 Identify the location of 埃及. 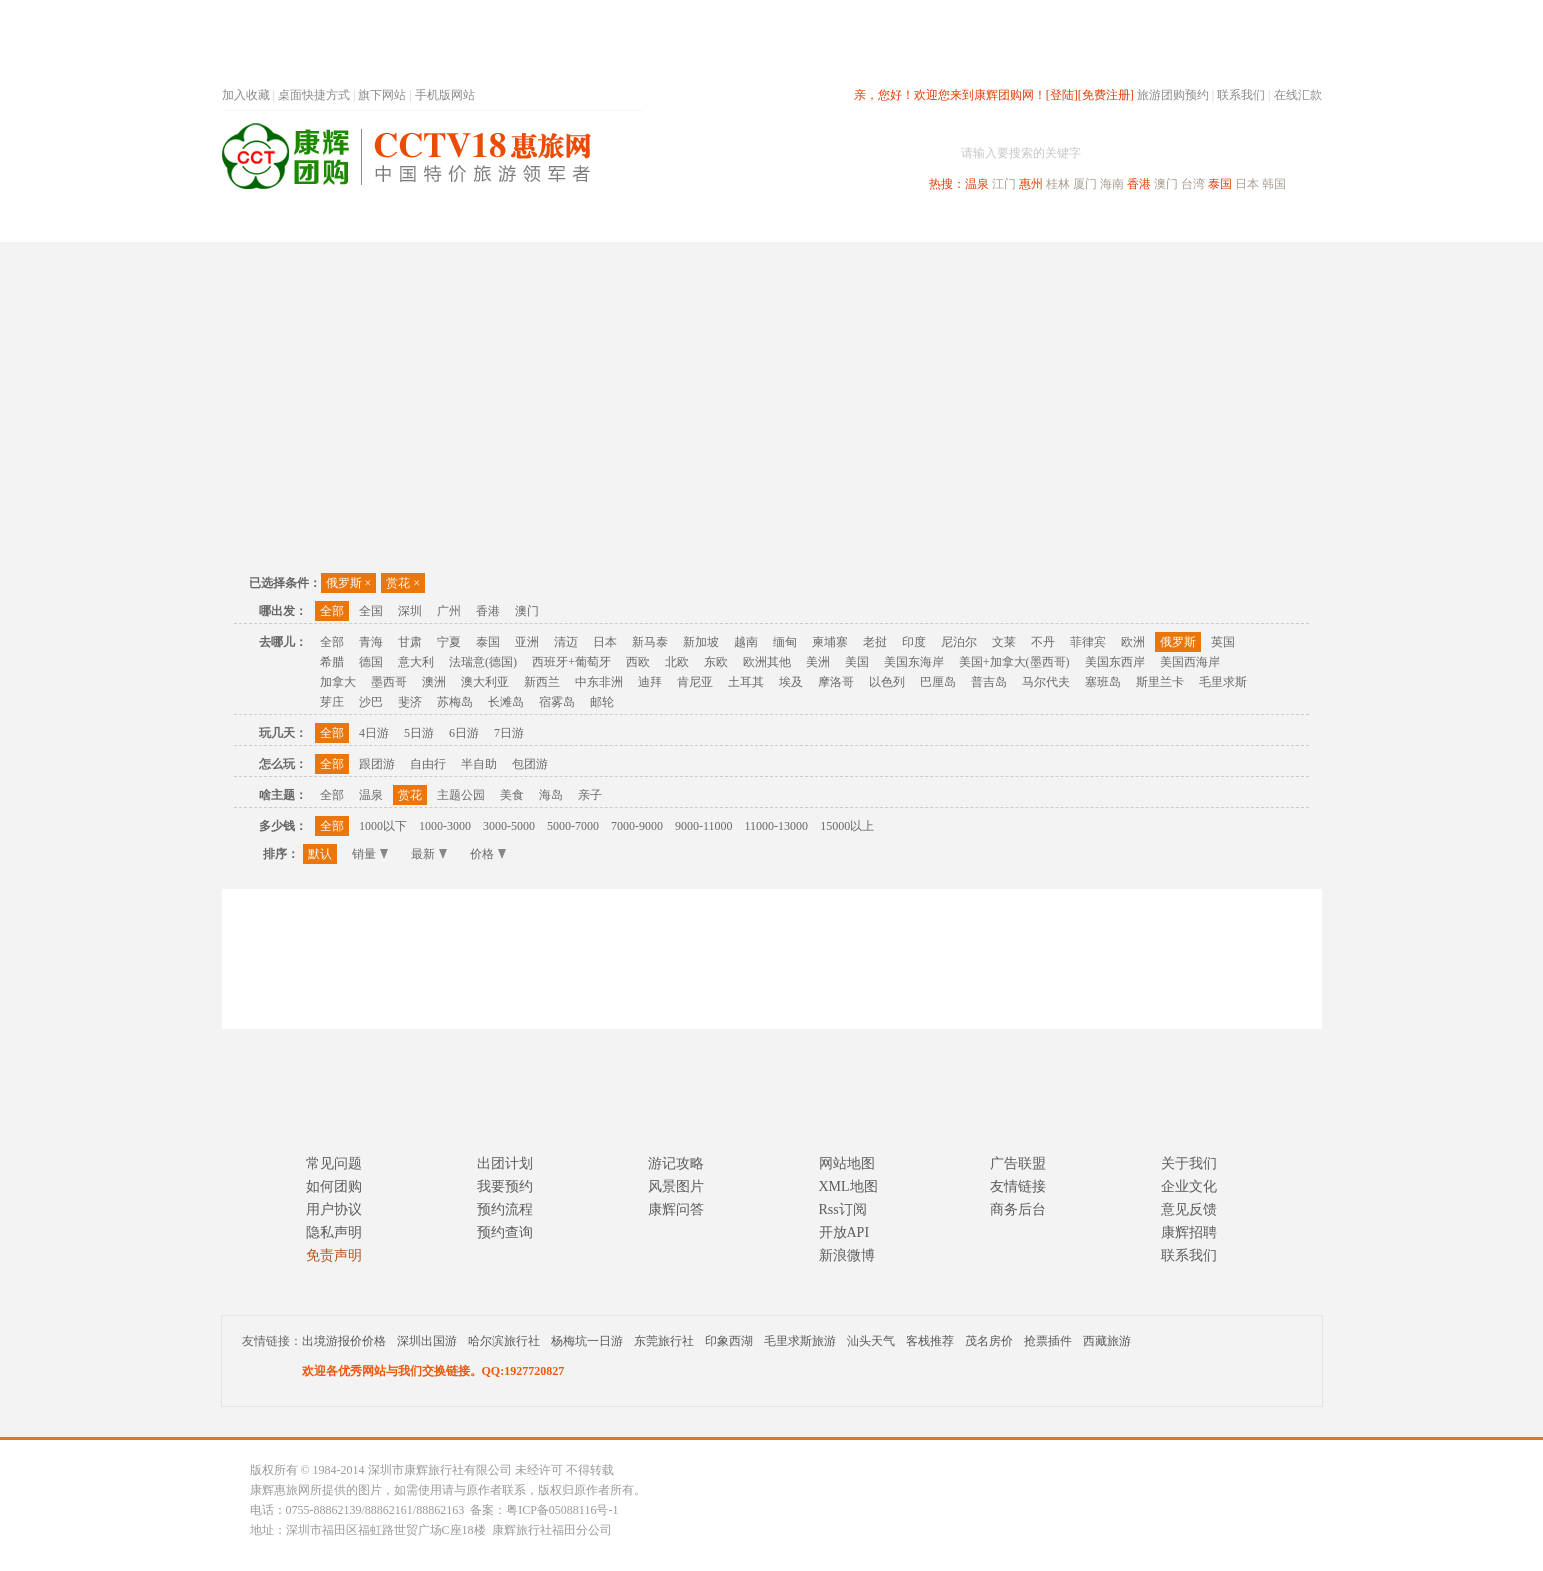
(791, 682).